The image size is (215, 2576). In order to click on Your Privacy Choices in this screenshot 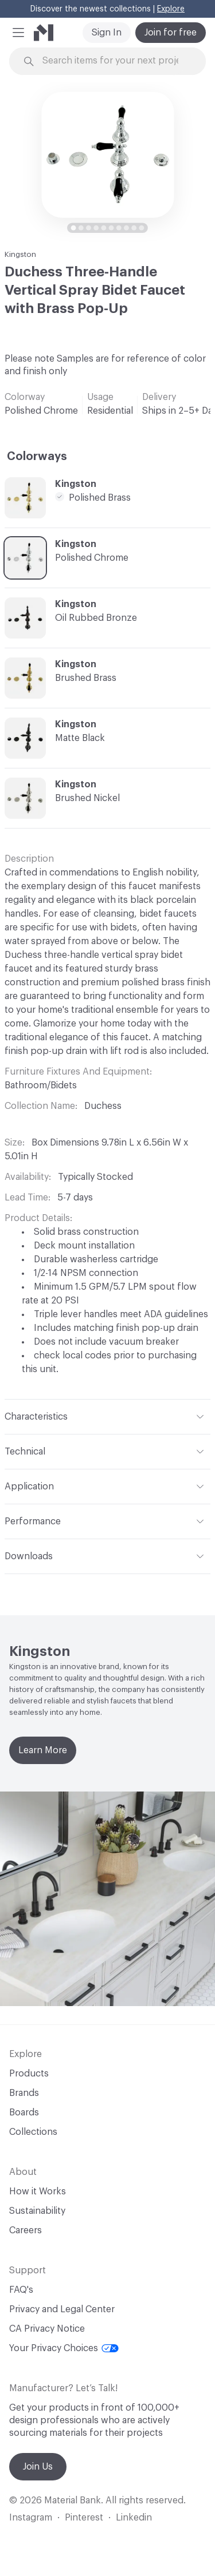, I will do `click(64, 2348)`.